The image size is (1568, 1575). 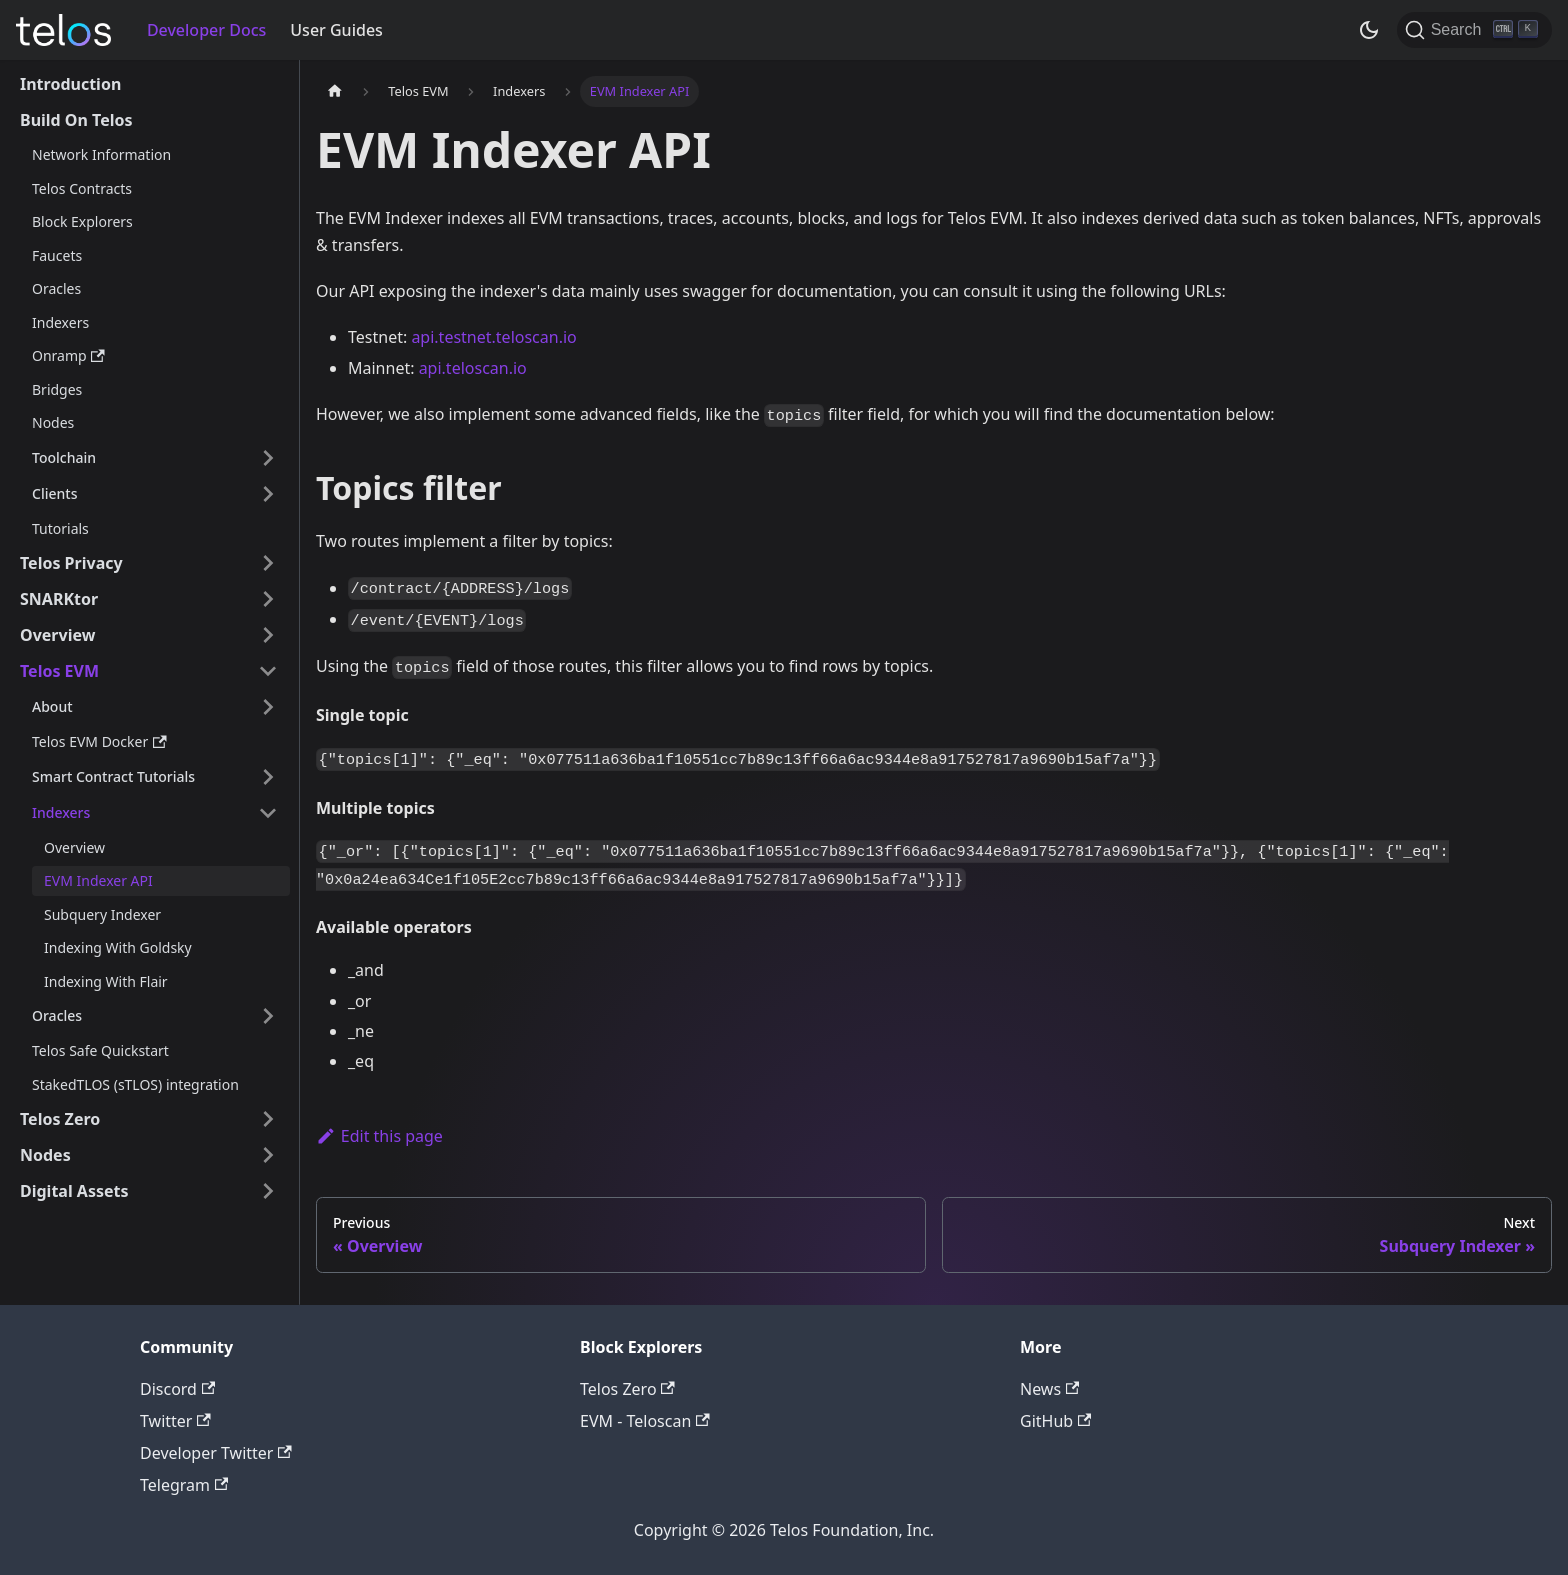 I want to click on Edit this page, so click(x=379, y=1136).